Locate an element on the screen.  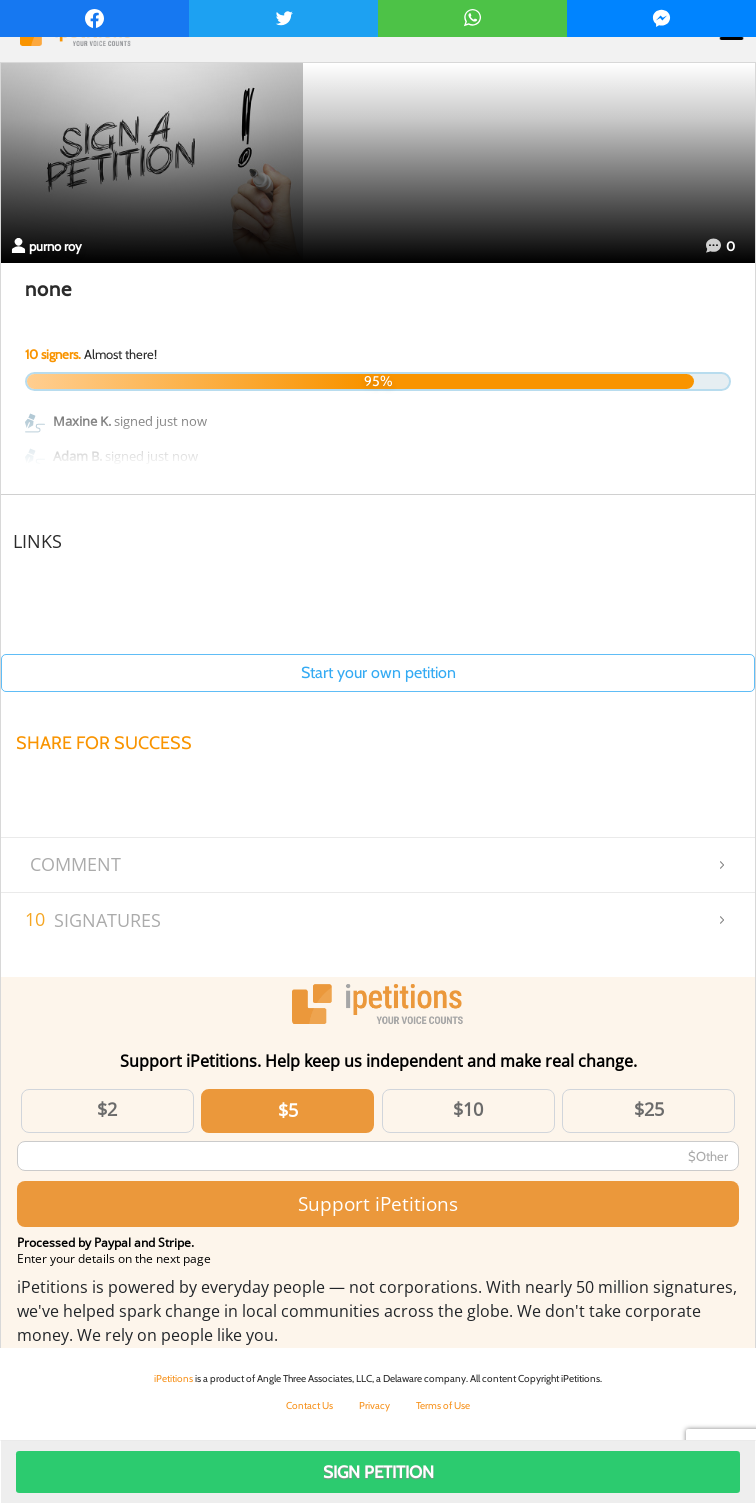
Privacy is located at coordinates (374, 1405).